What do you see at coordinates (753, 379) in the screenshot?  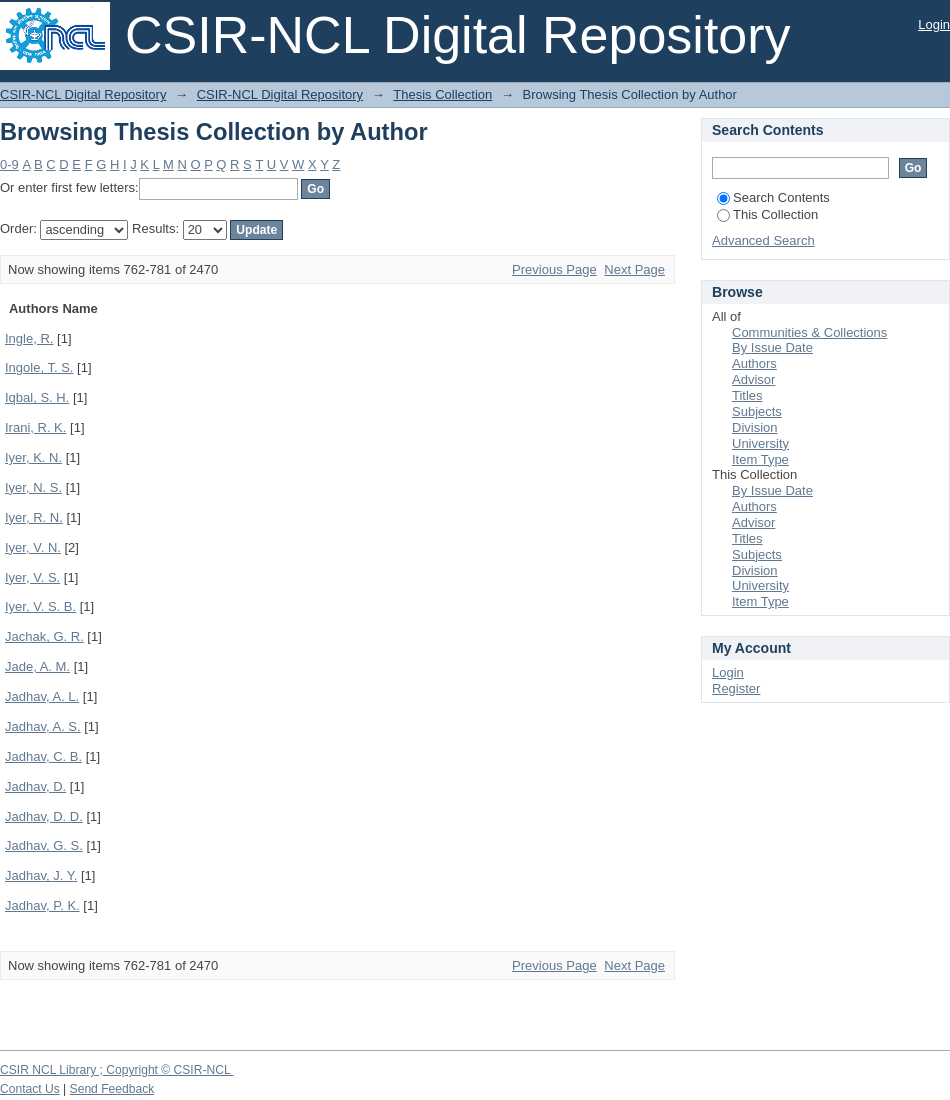 I see `Advisor` at bounding box center [753, 379].